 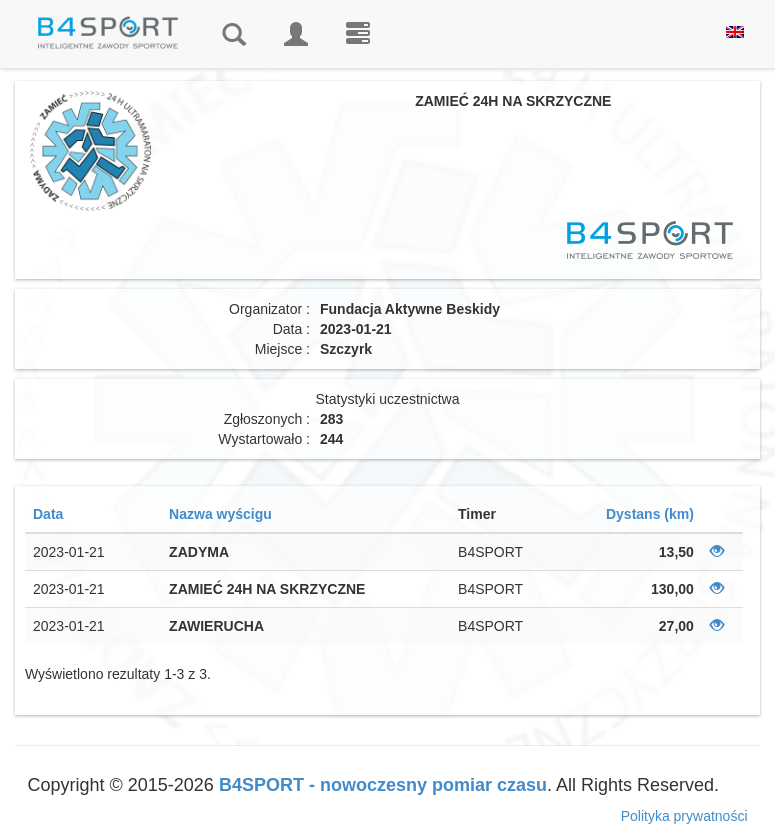 What do you see at coordinates (684, 816) in the screenshot?
I see `Polityka prywatności` at bounding box center [684, 816].